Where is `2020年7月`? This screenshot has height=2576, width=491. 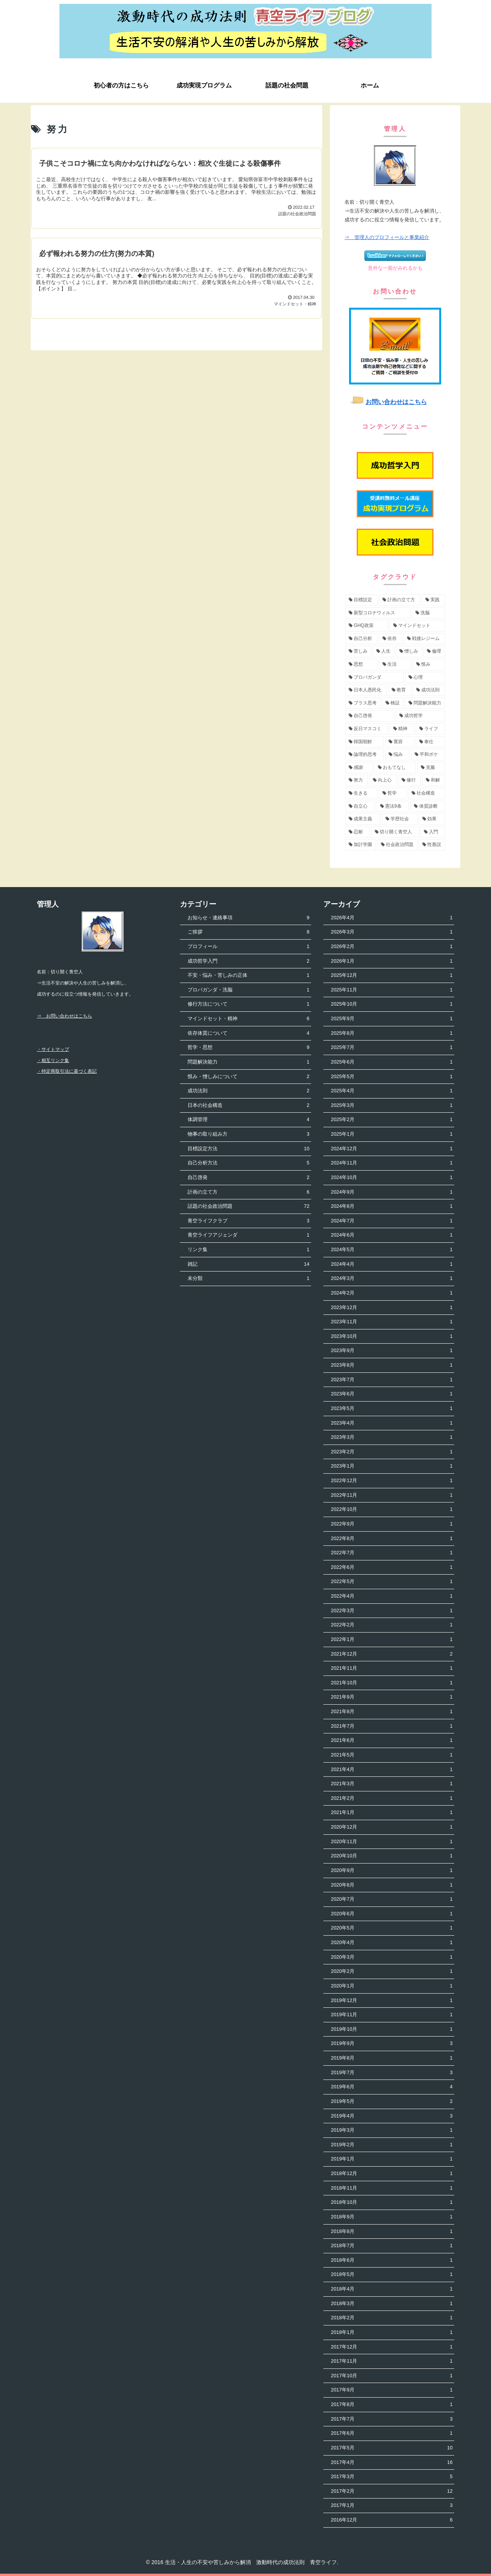
2020年7月 is located at coordinates (392, 1899).